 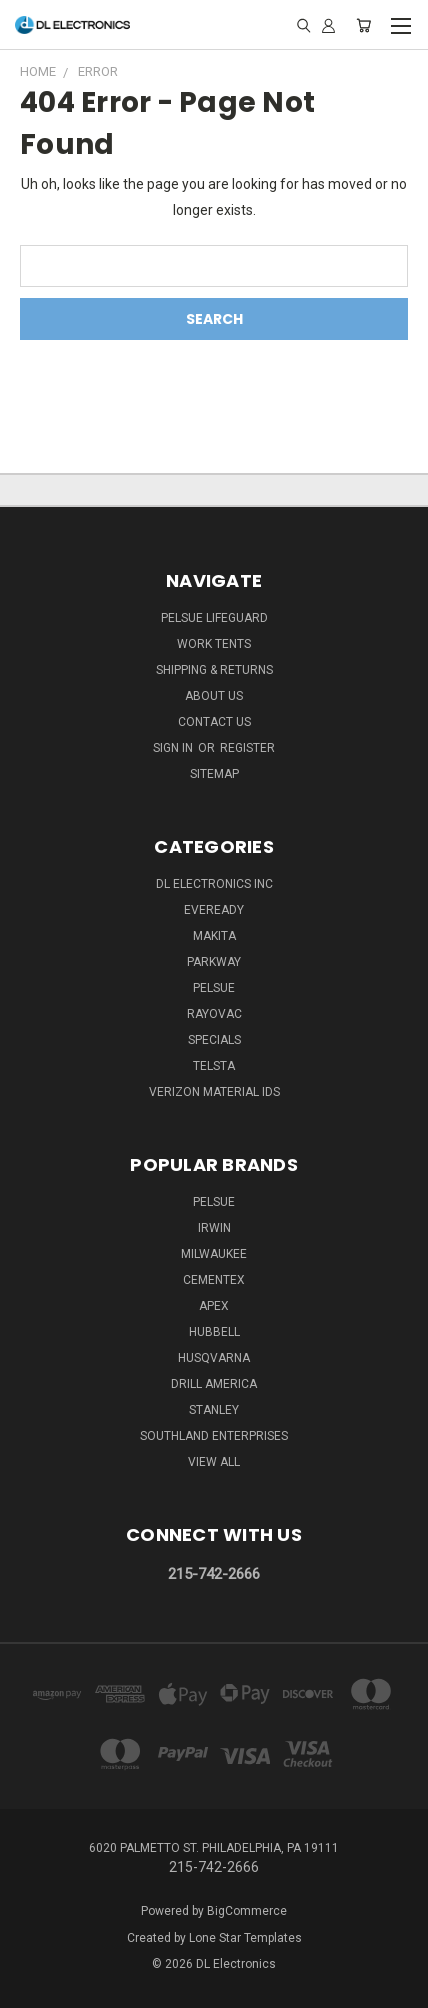 What do you see at coordinates (214, 696) in the screenshot?
I see `About Us` at bounding box center [214, 696].